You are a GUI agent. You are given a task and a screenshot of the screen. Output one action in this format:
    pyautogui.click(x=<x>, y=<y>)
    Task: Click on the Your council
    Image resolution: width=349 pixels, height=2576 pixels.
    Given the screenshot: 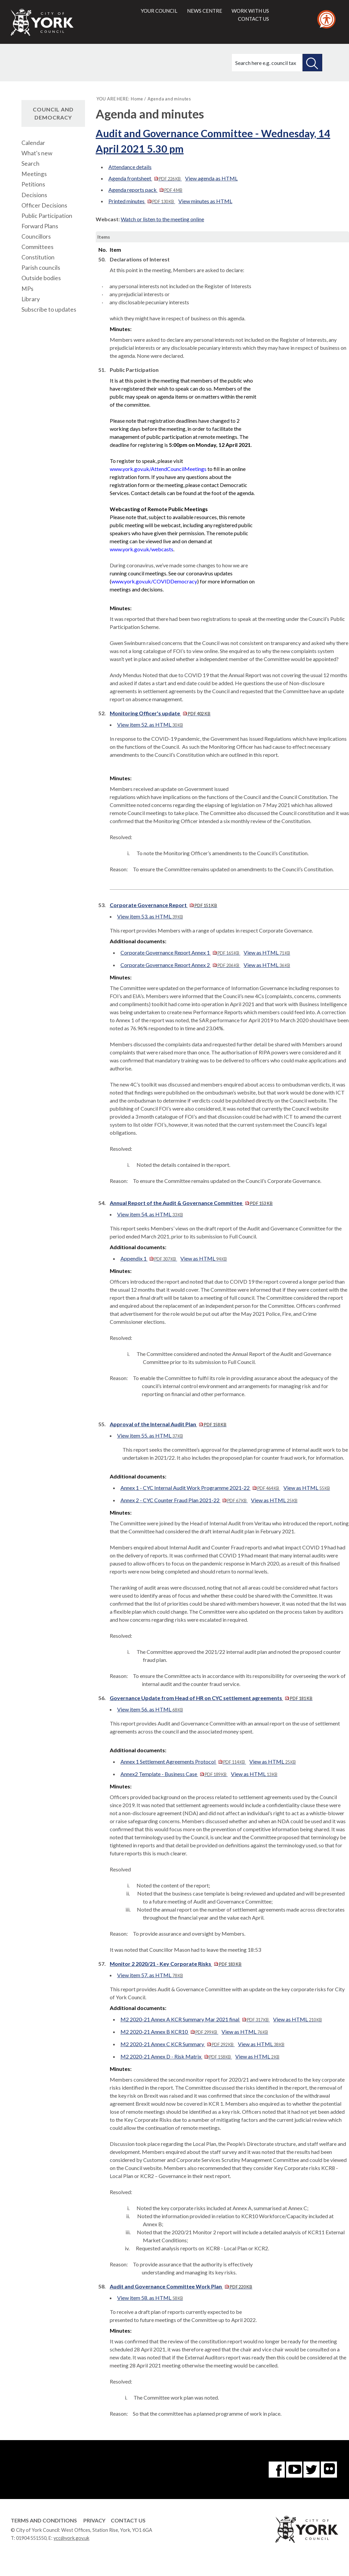 What is the action you would take?
    pyautogui.click(x=159, y=11)
    